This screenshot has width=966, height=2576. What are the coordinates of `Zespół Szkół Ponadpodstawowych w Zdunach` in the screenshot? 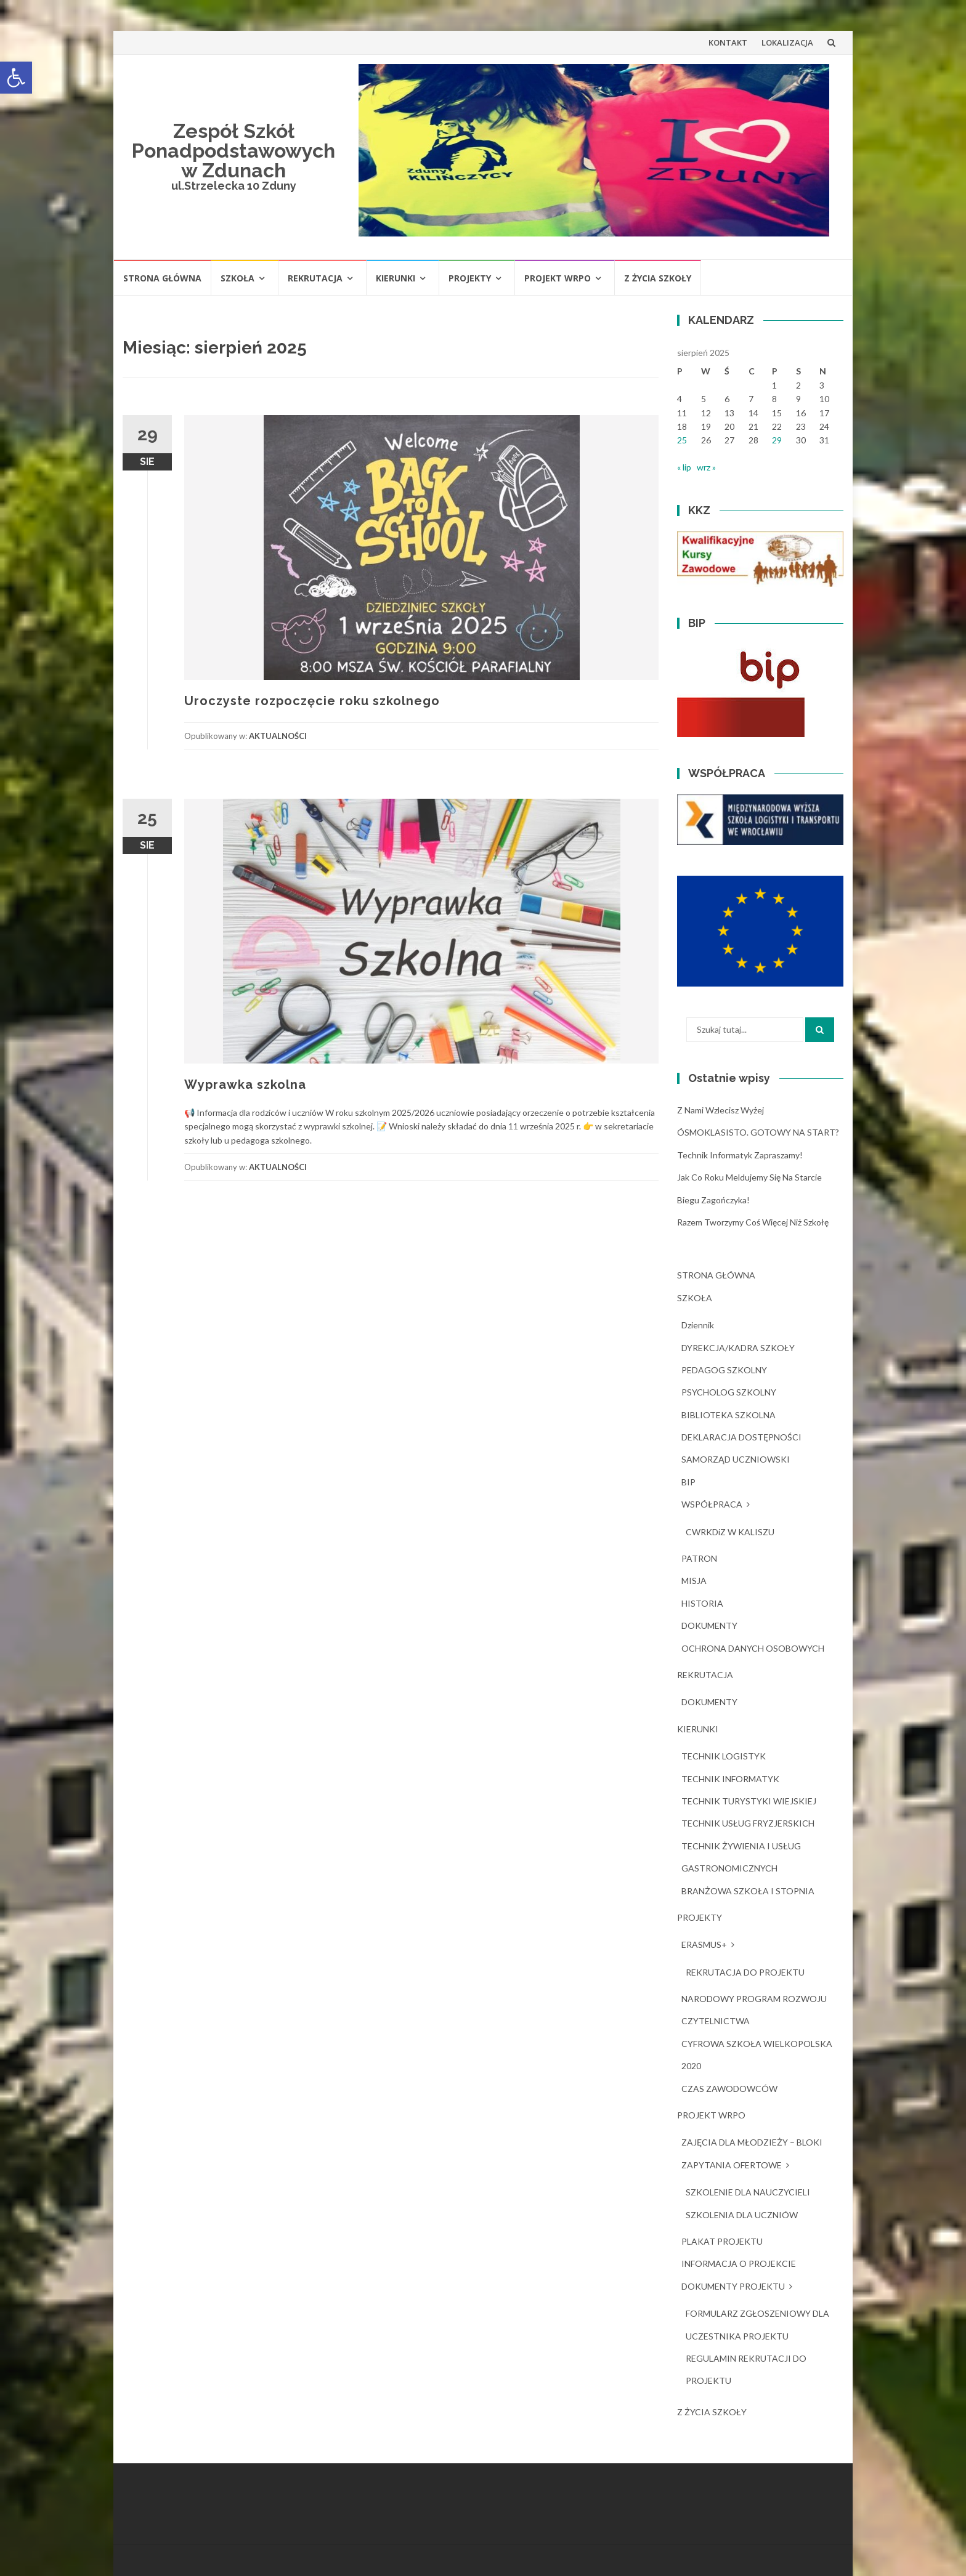 It's located at (233, 150).